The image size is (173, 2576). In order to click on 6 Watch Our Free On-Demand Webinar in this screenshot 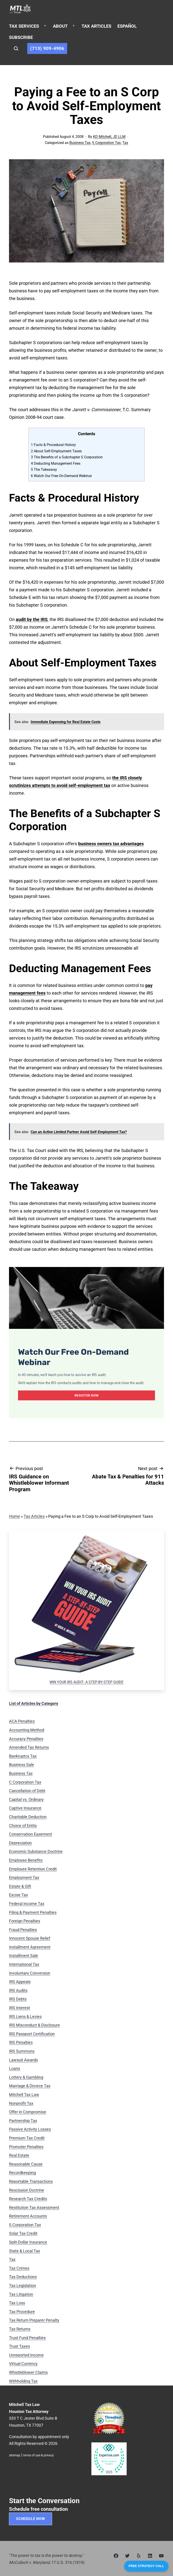, I will do `click(61, 476)`.